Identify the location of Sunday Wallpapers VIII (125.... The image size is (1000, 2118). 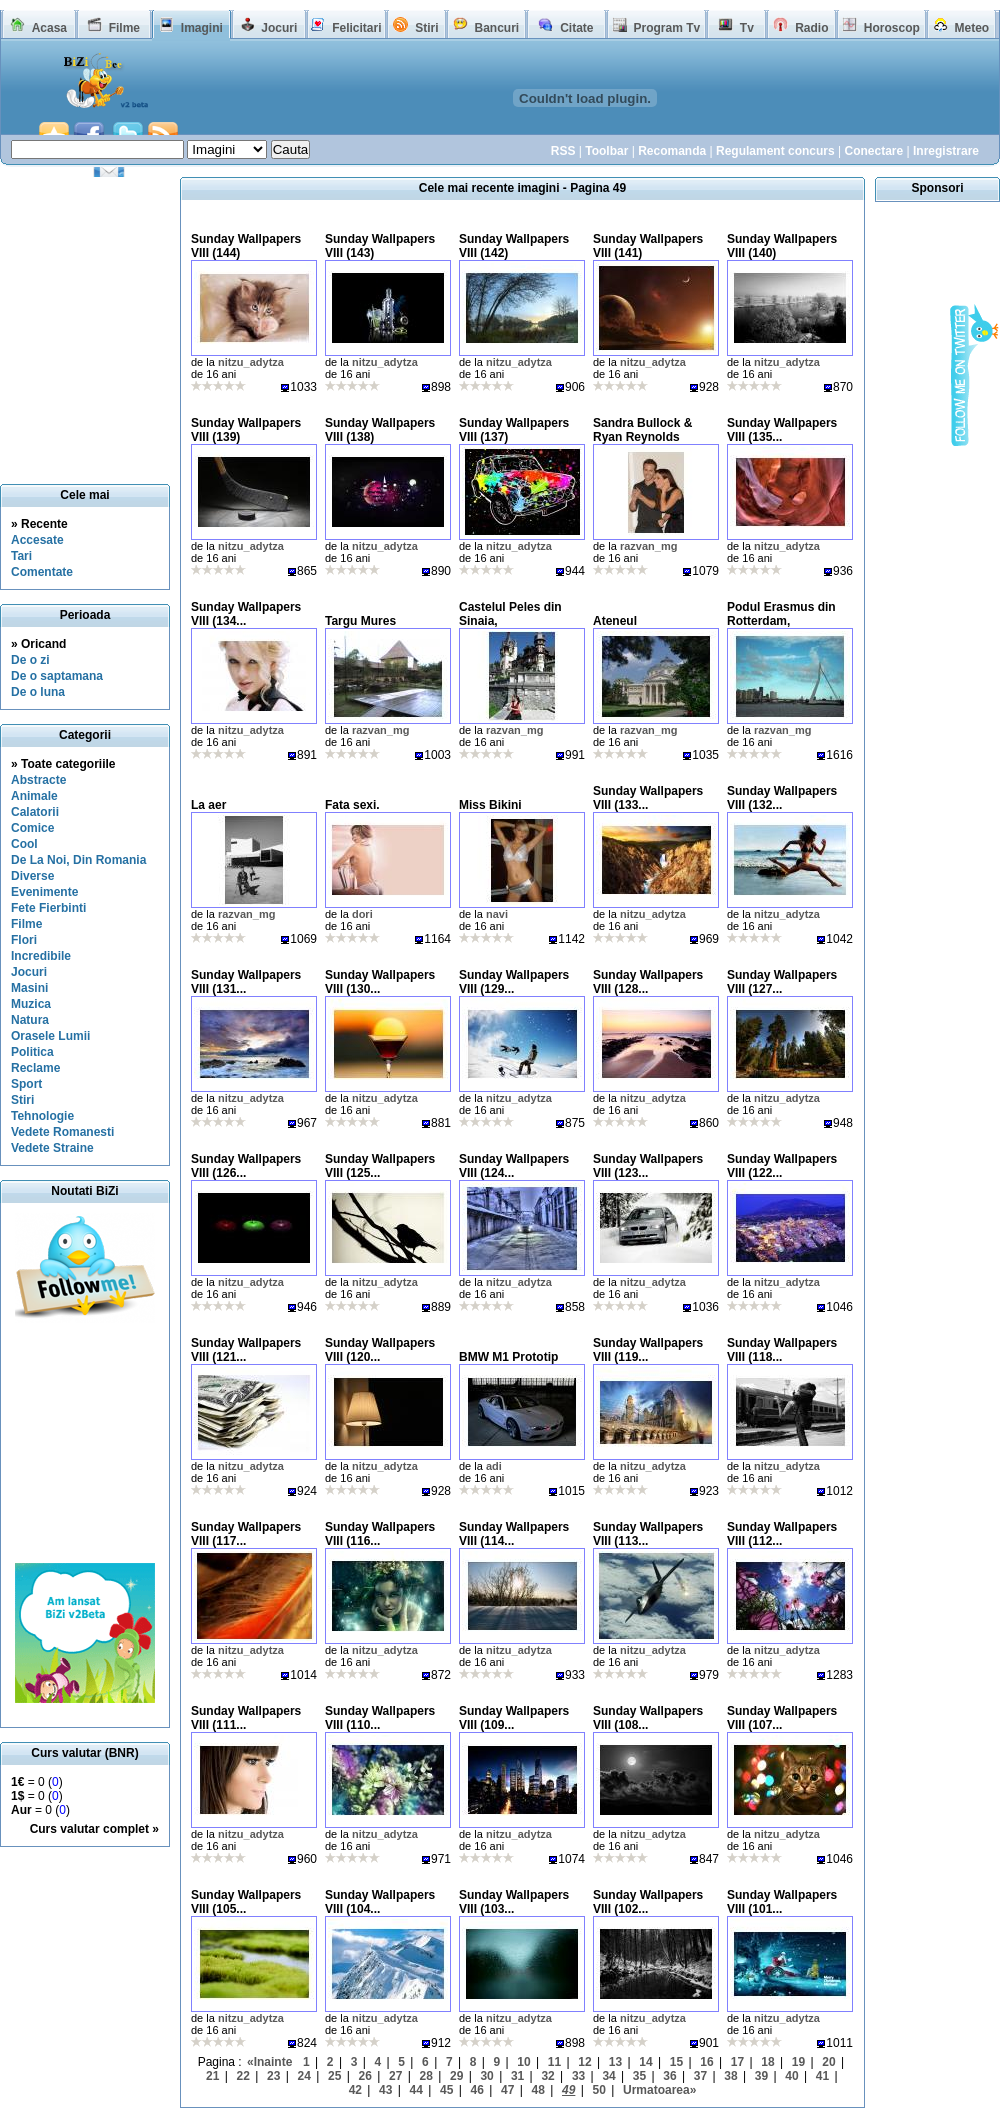
(380, 1166).